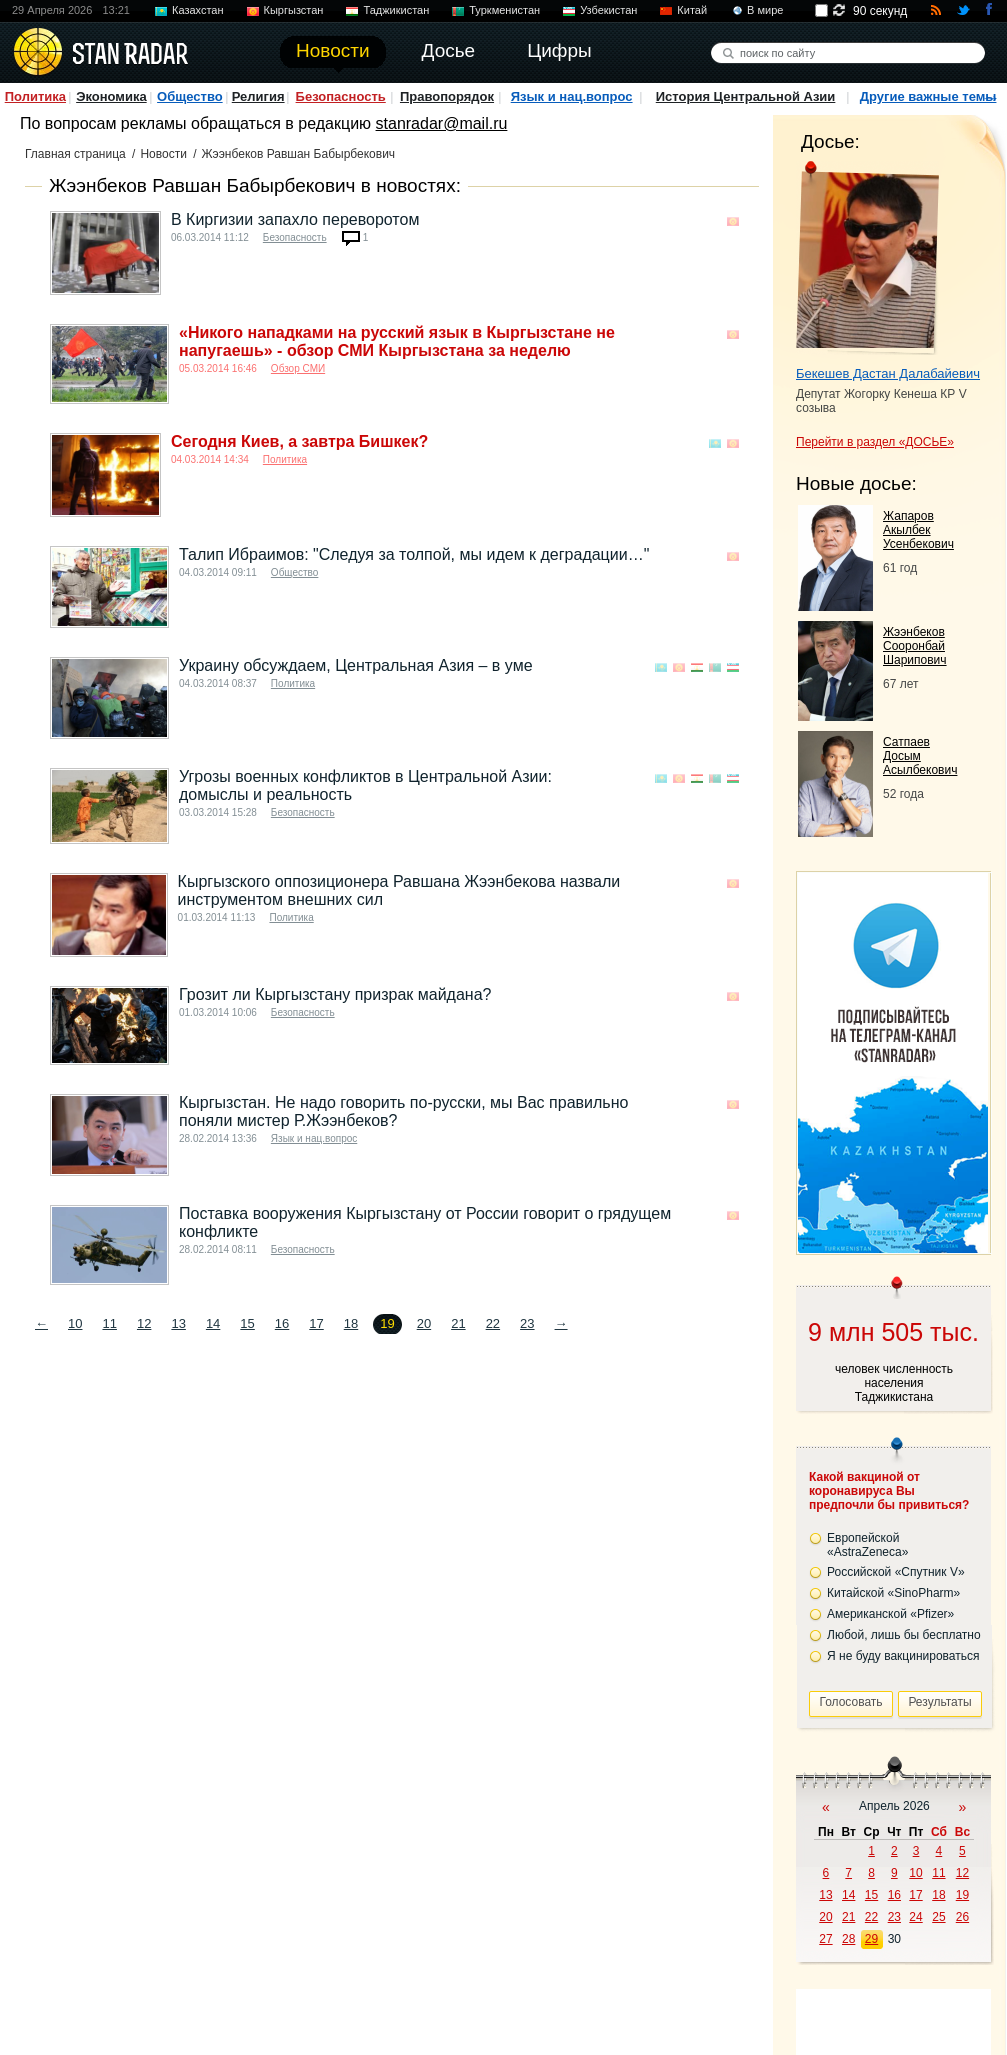  What do you see at coordinates (258, 96) in the screenshot?
I see `Религия` at bounding box center [258, 96].